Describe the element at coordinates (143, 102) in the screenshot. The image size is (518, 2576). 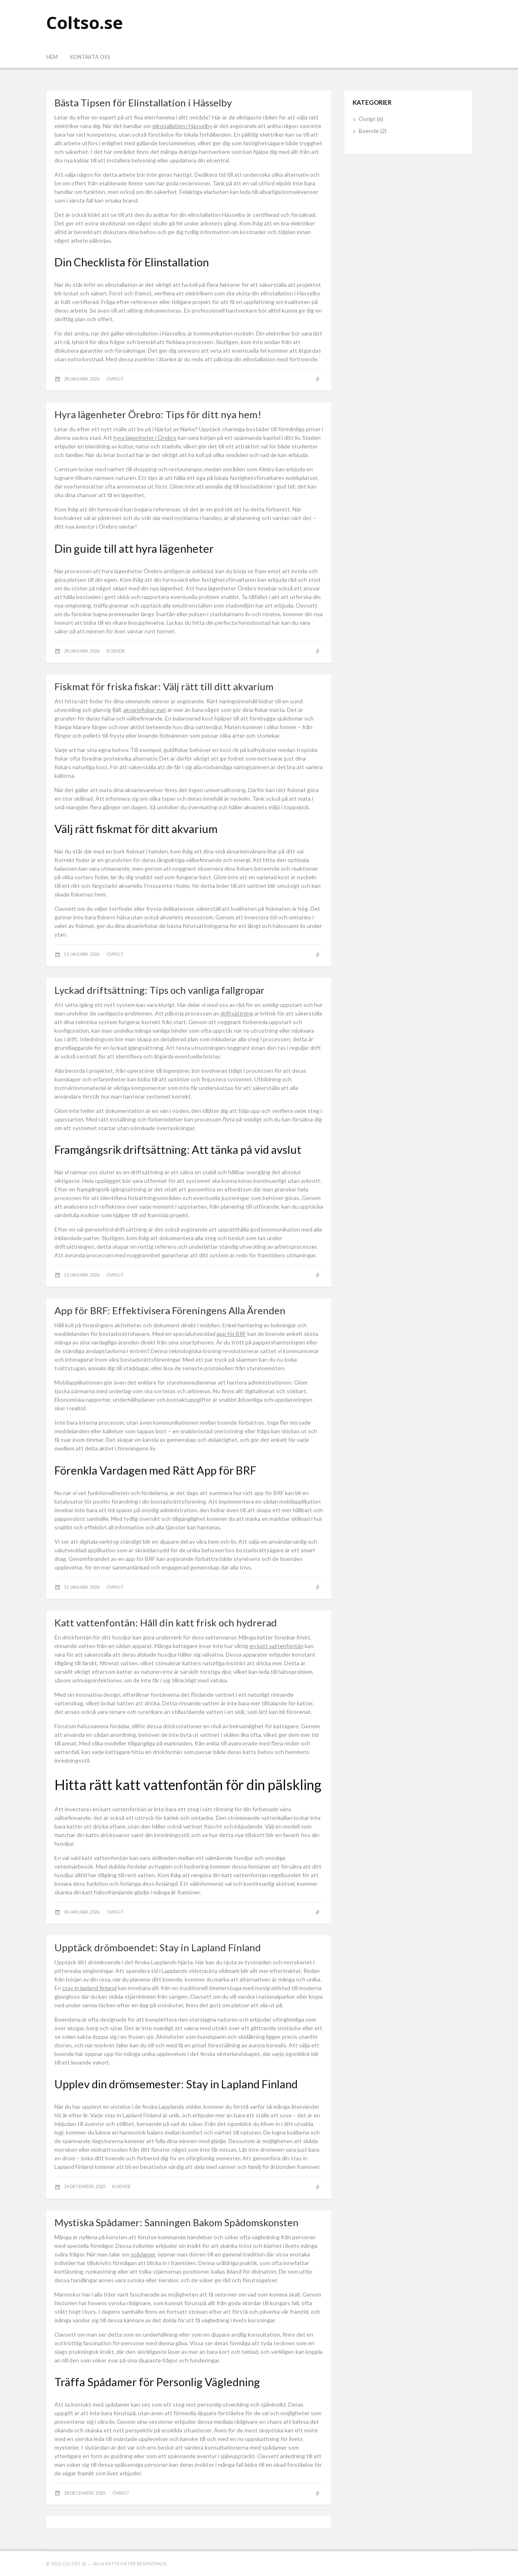
I see `Bästa Tipsen för Elinstallation i Hässelby` at that location.